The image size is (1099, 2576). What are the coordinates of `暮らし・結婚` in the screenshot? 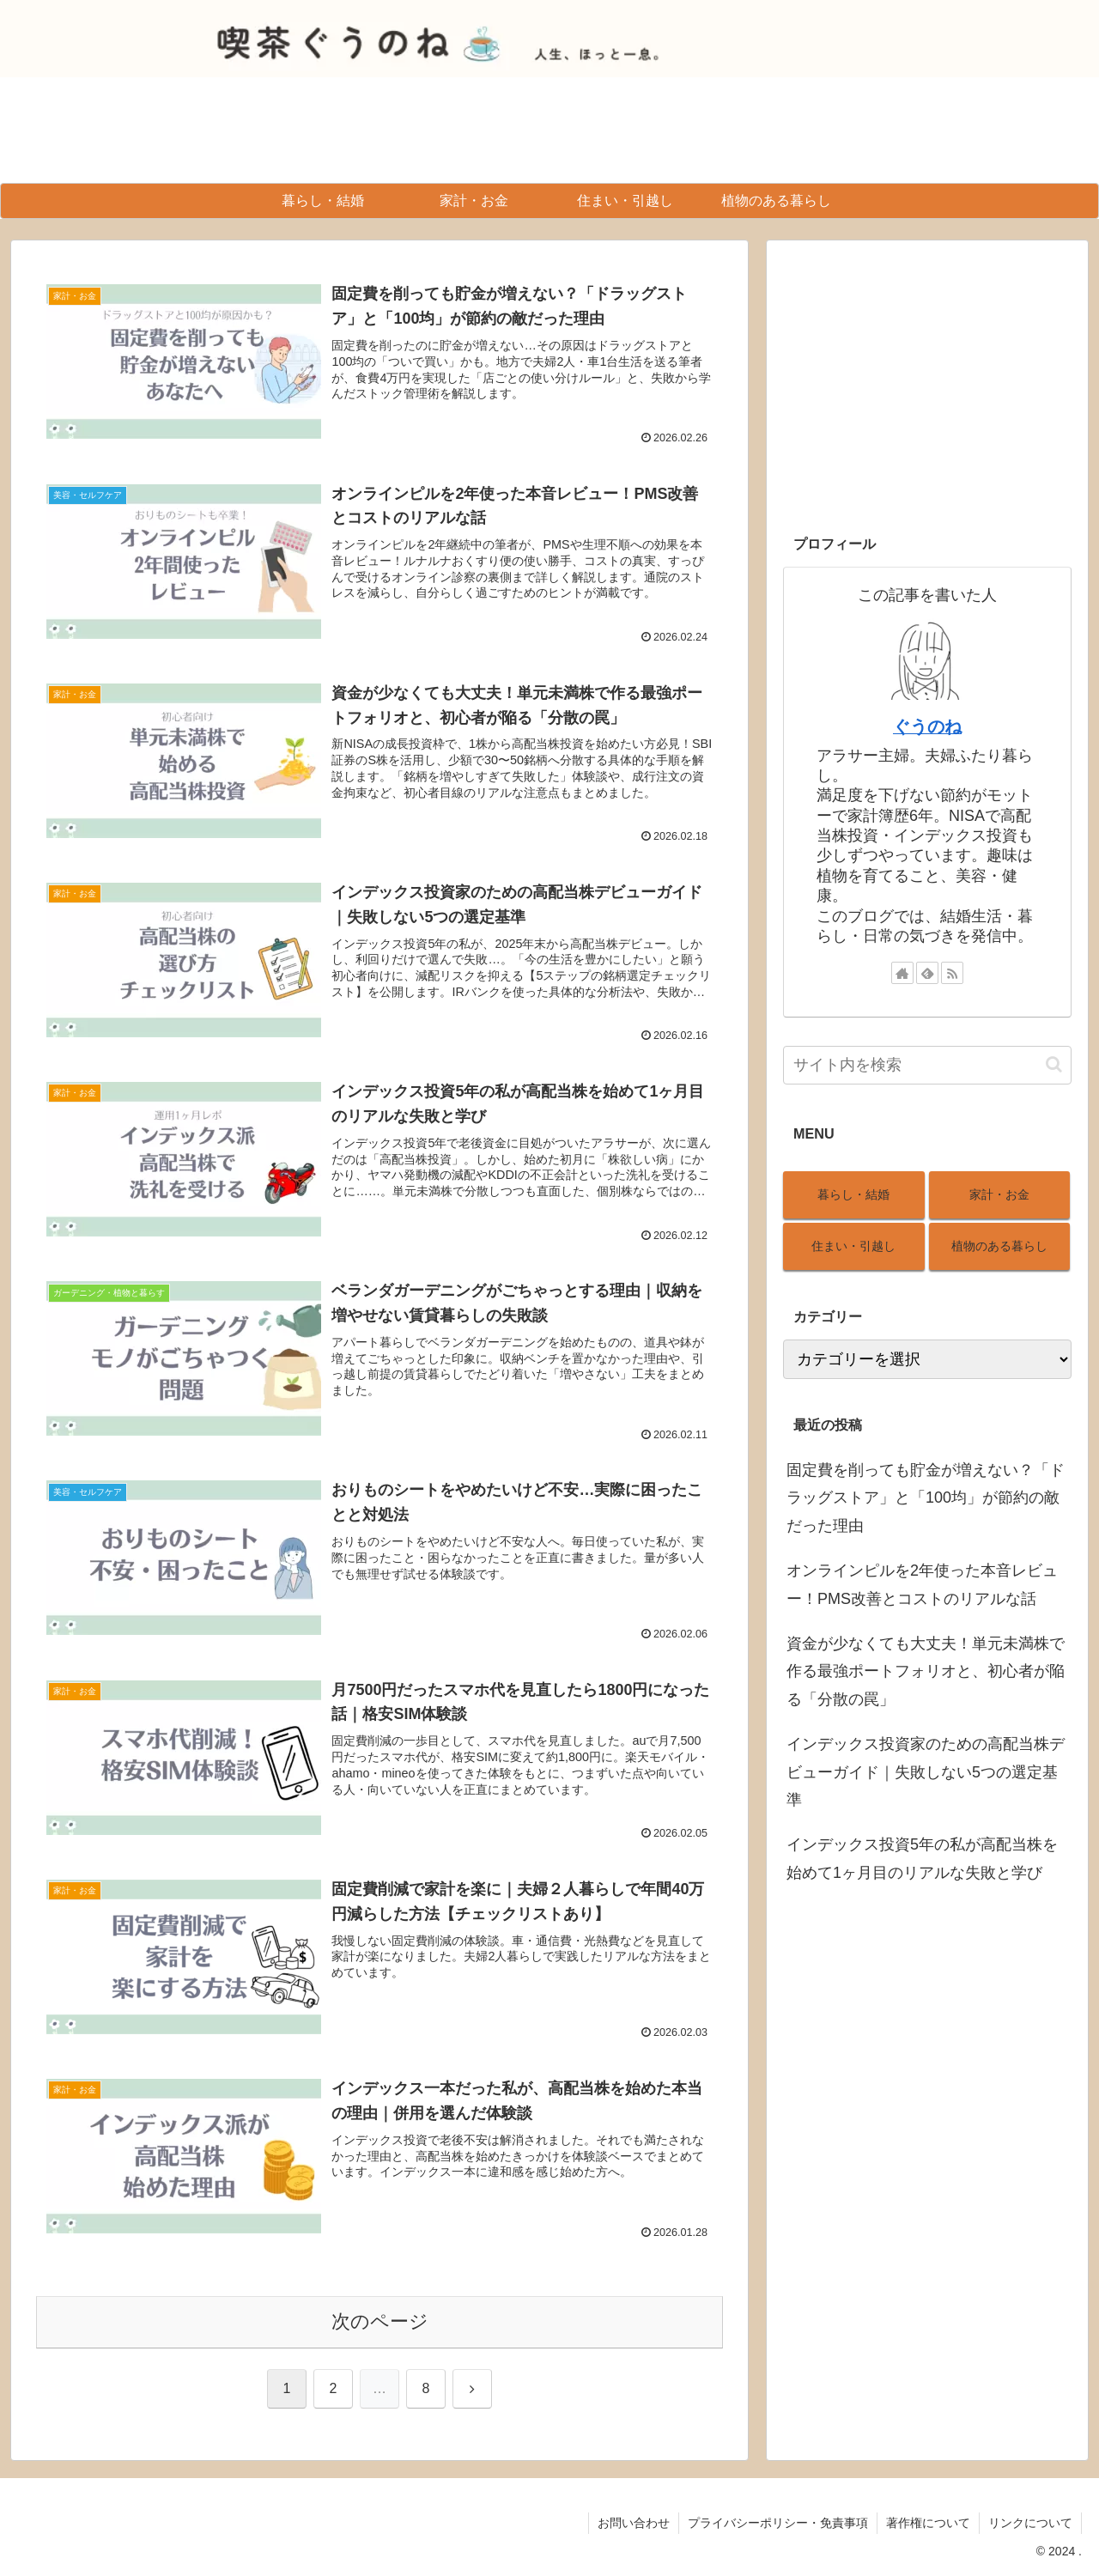 It's located at (853, 1194).